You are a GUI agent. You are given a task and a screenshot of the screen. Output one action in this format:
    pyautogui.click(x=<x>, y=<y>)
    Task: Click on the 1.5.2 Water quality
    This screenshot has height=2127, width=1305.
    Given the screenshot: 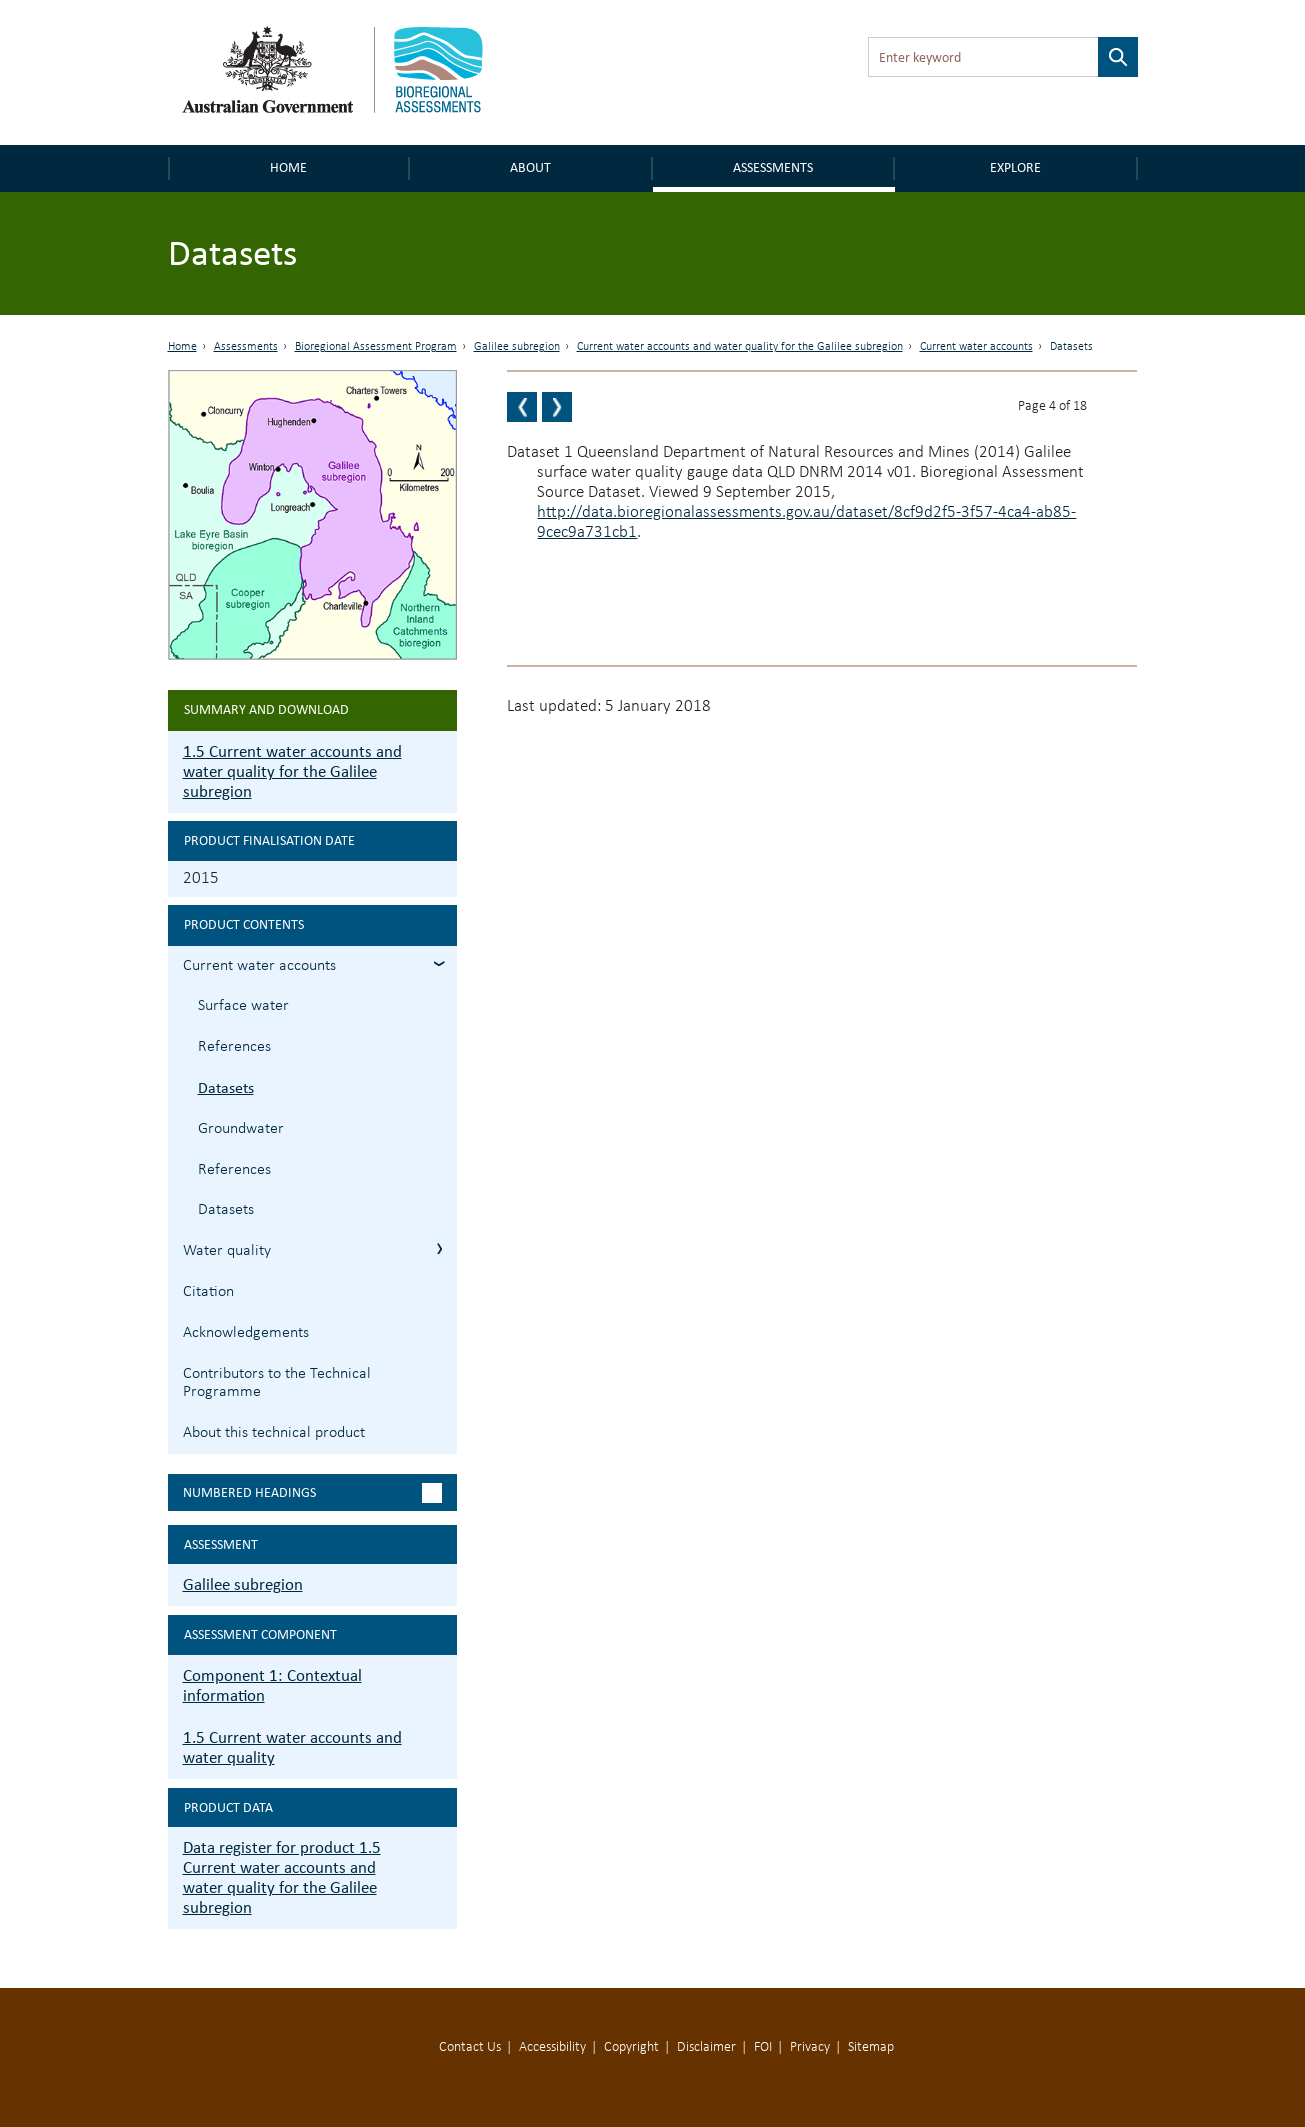 What is the action you would take?
    pyautogui.click(x=439, y=1248)
    